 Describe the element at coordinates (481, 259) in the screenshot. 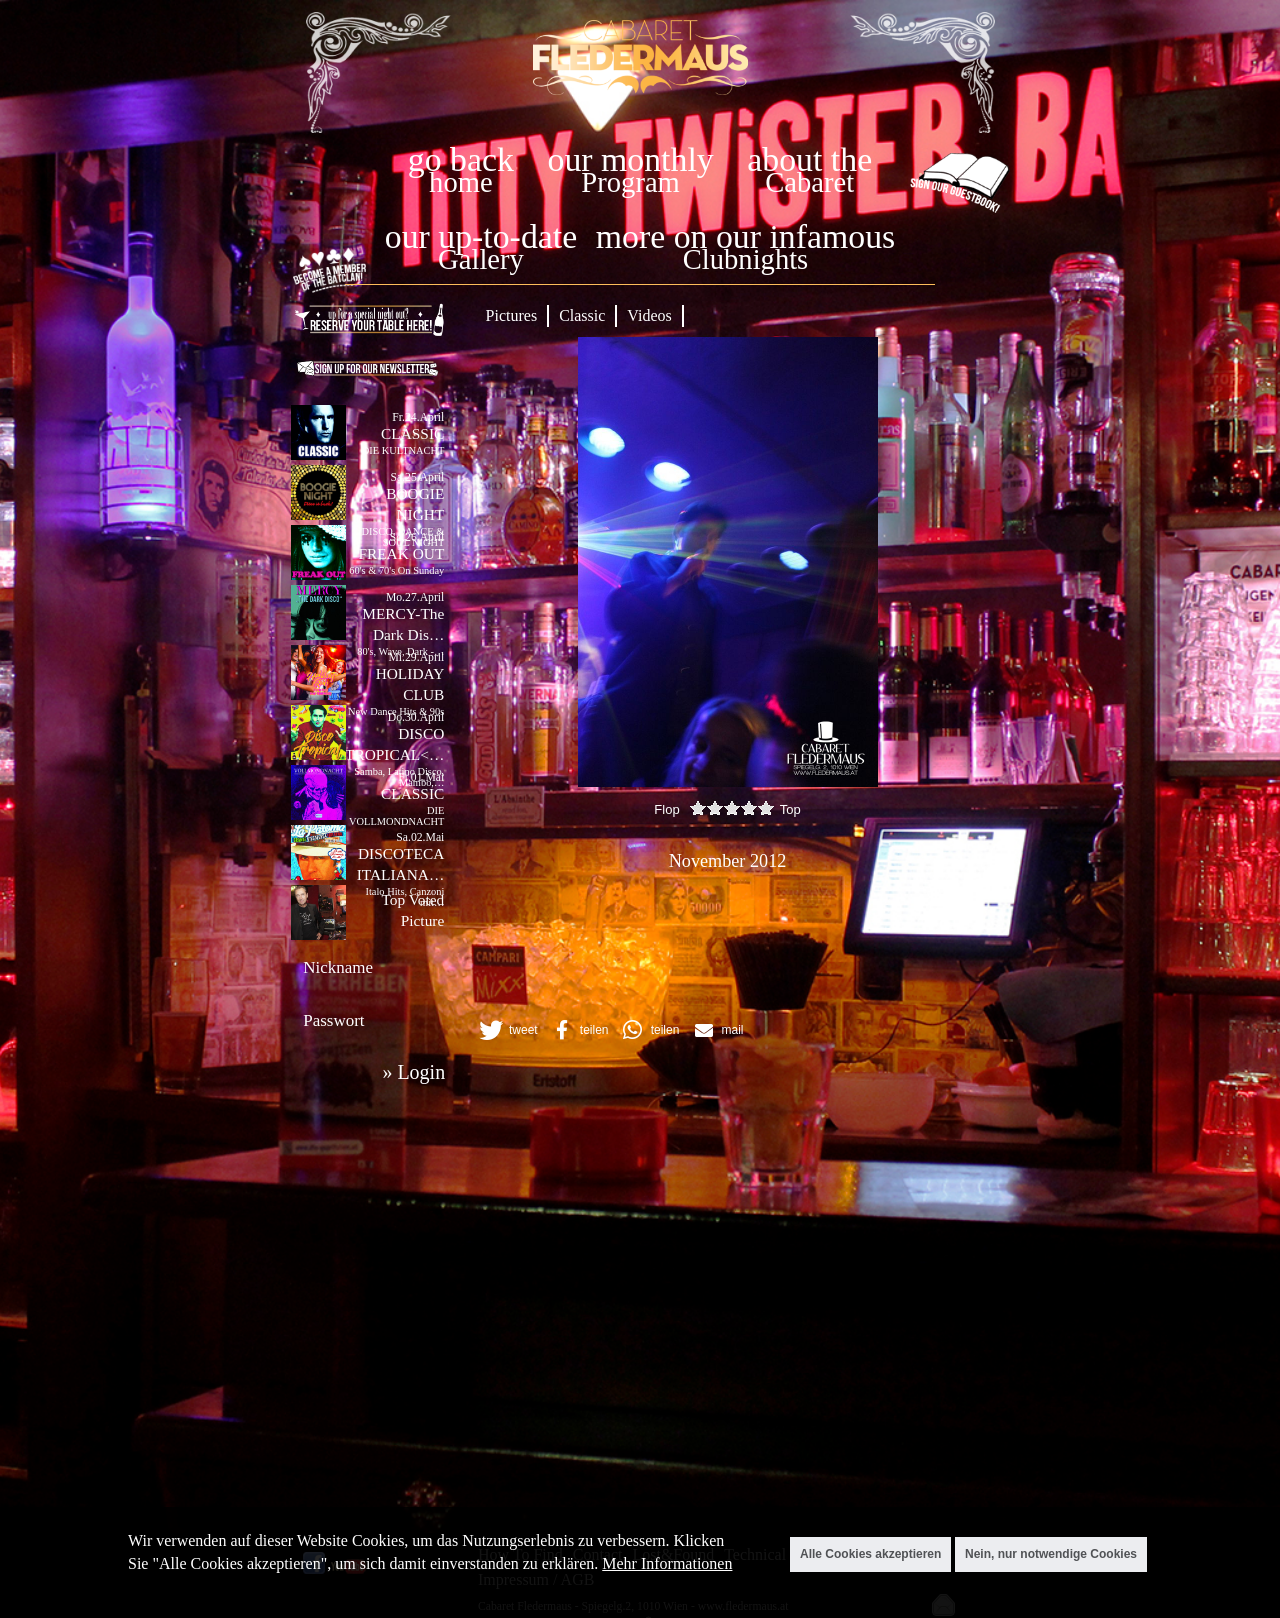

I see `Gallery` at that location.